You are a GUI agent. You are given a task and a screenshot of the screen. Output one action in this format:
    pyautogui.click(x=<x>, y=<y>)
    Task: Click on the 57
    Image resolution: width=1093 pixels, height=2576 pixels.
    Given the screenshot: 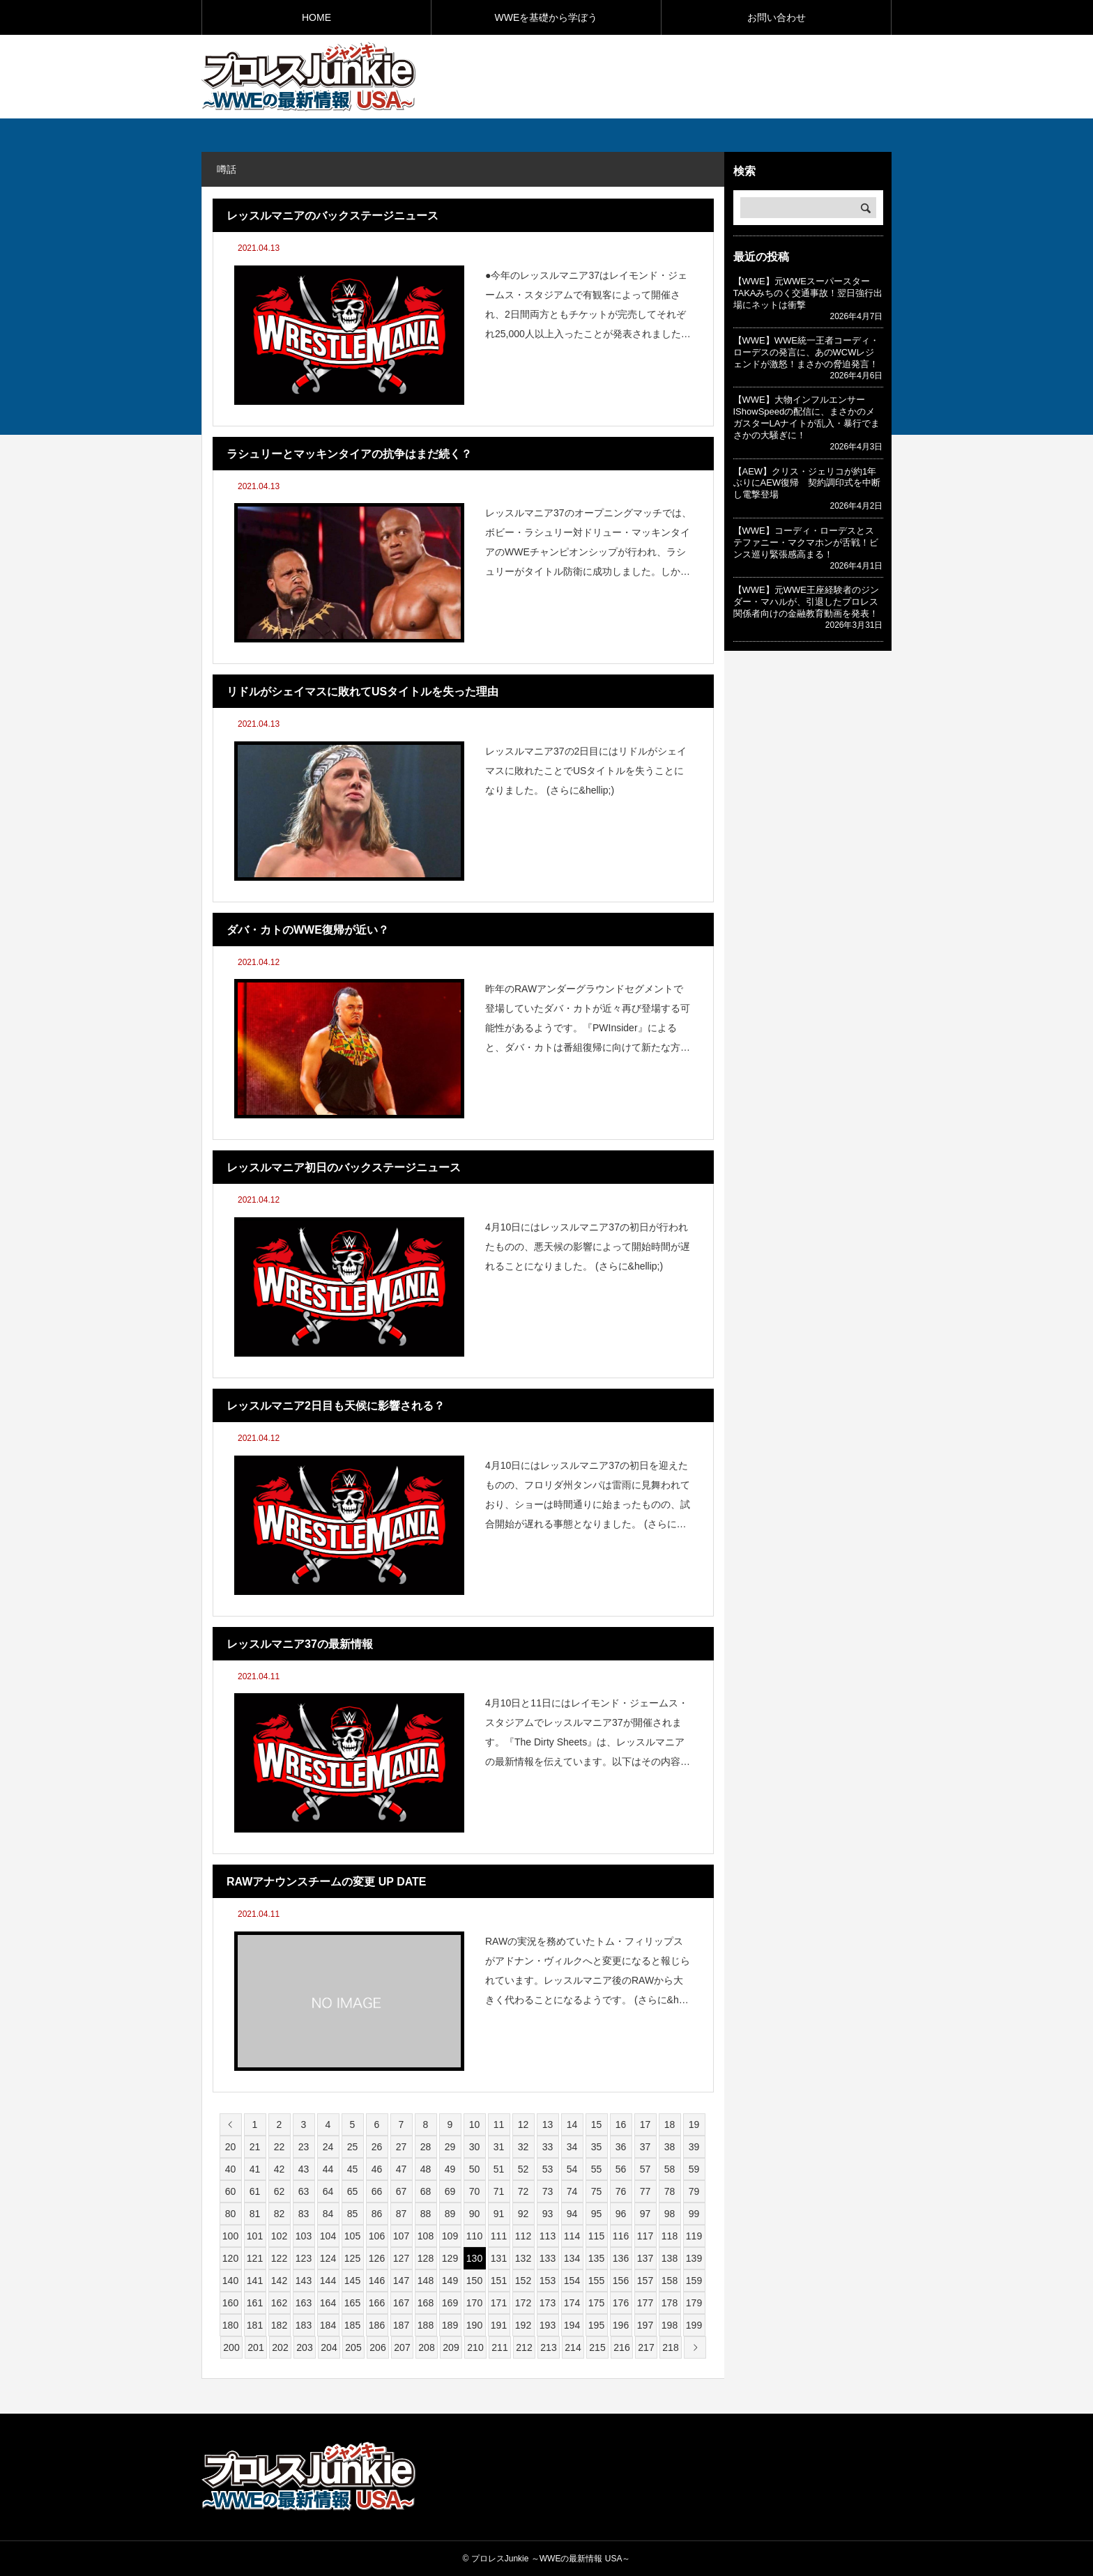 What is the action you would take?
    pyautogui.click(x=645, y=2169)
    